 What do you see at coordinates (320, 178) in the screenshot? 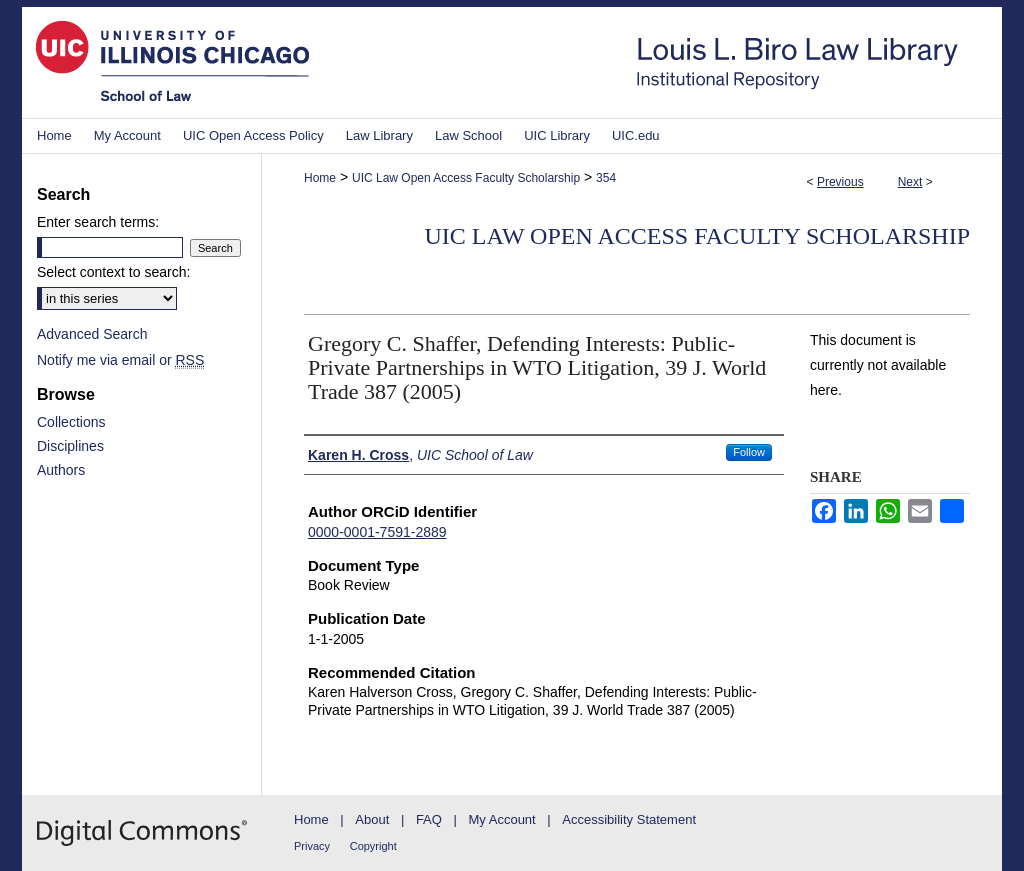
I see `Home` at bounding box center [320, 178].